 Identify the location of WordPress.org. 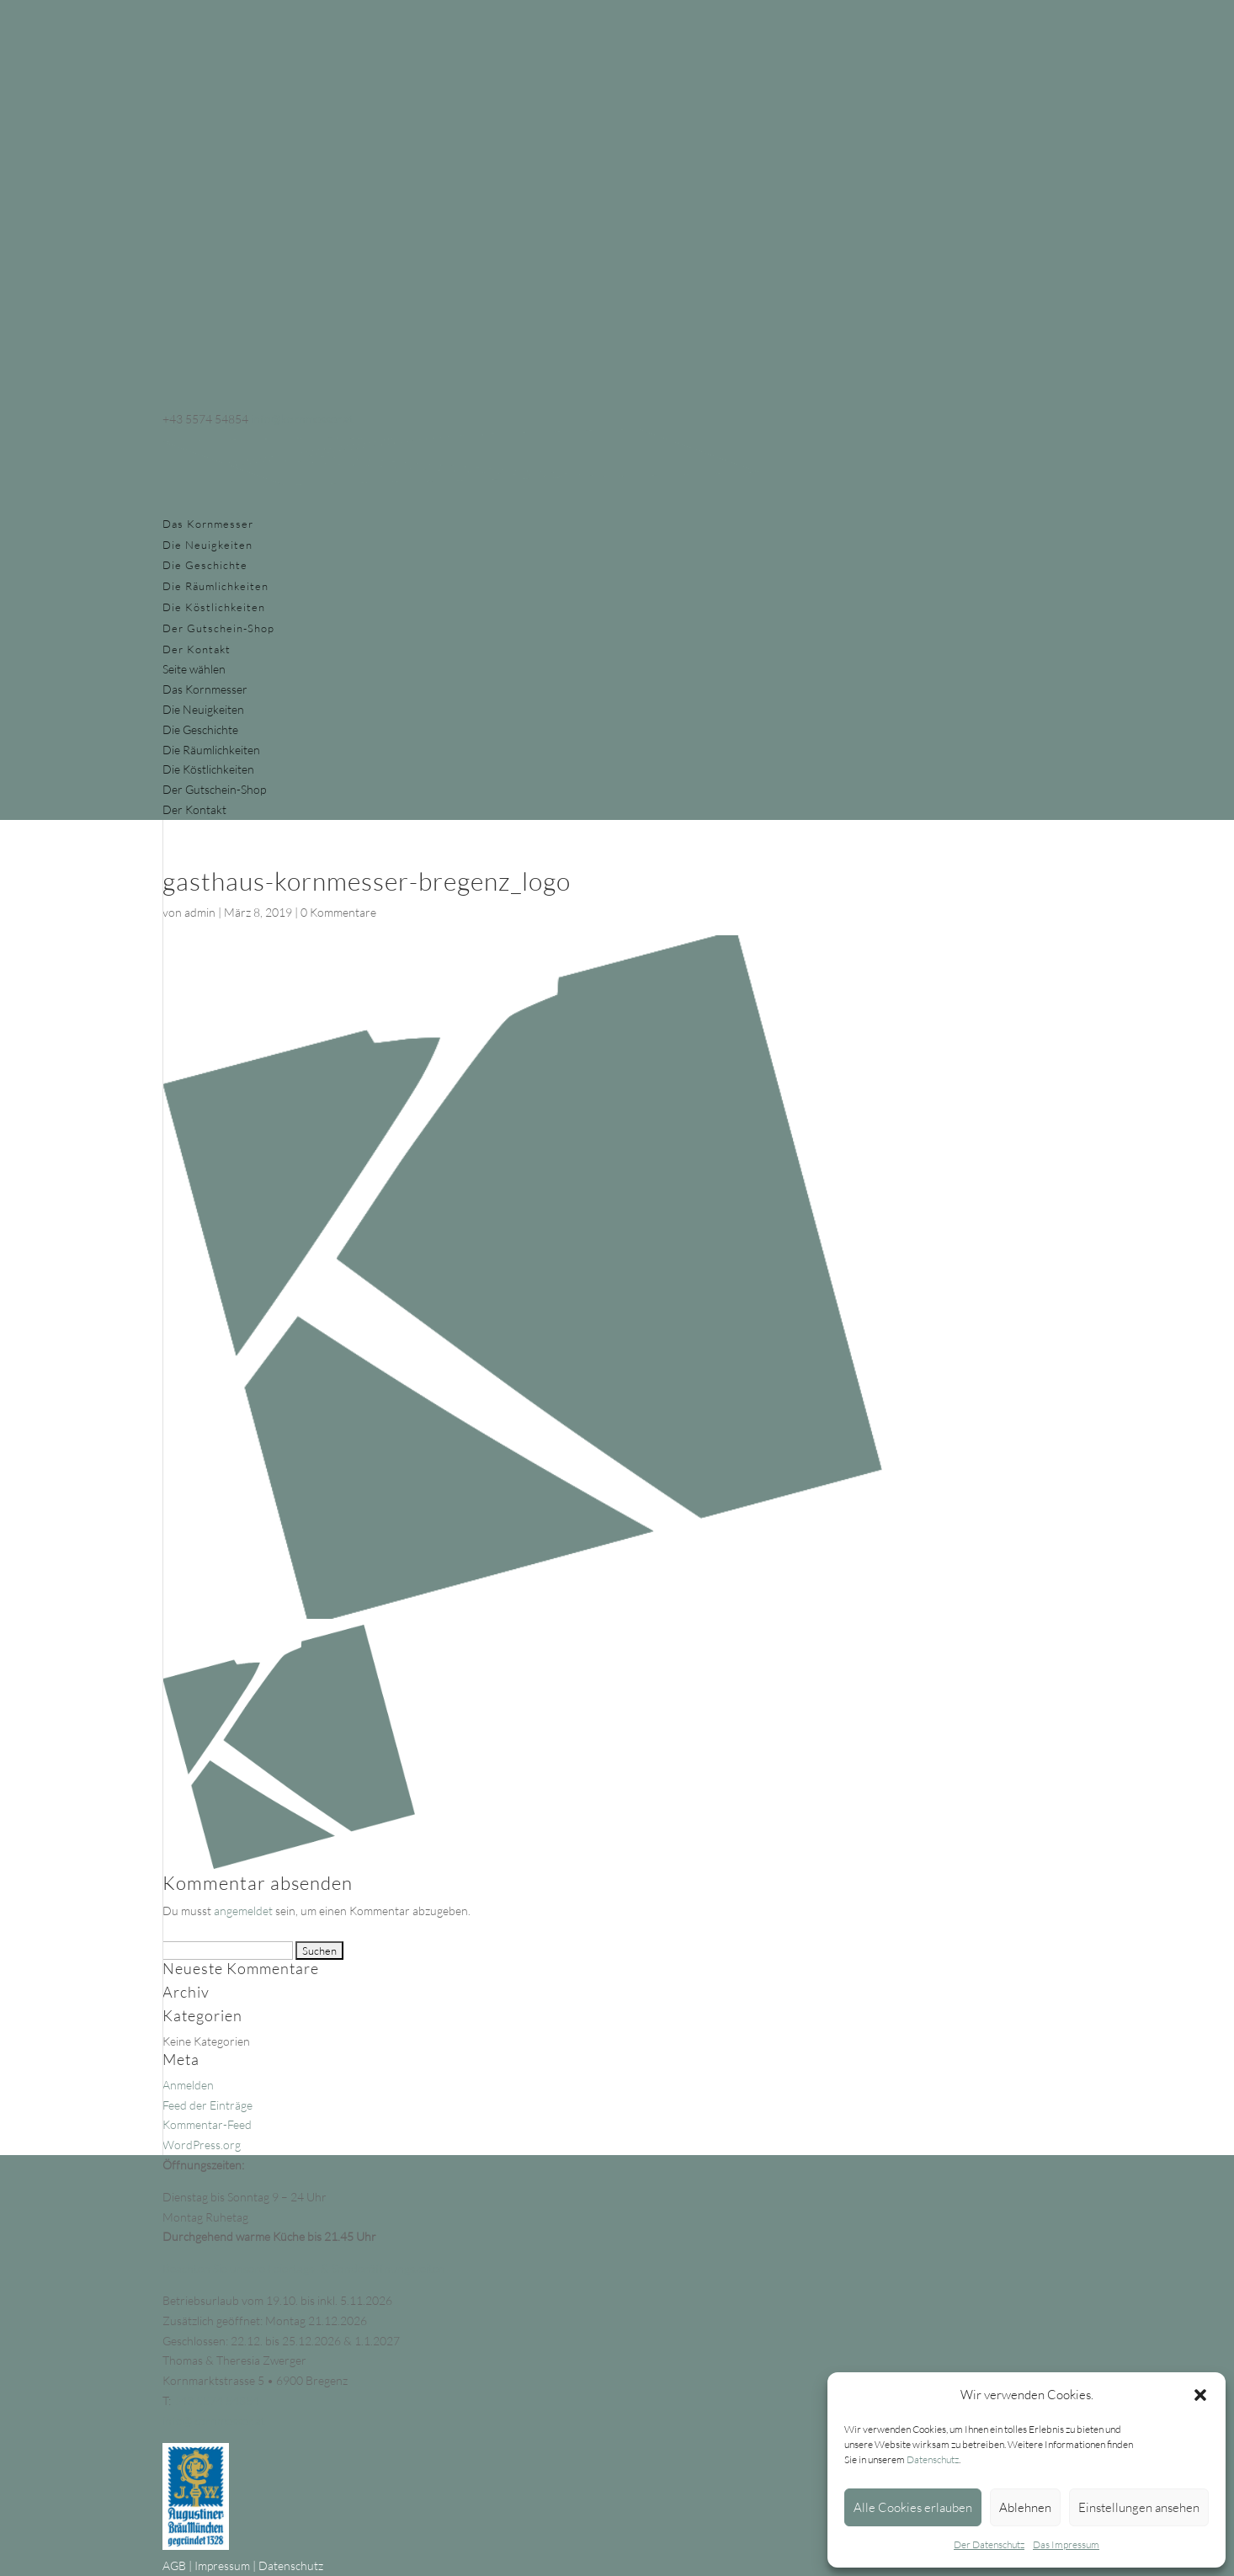
(201, 2144).